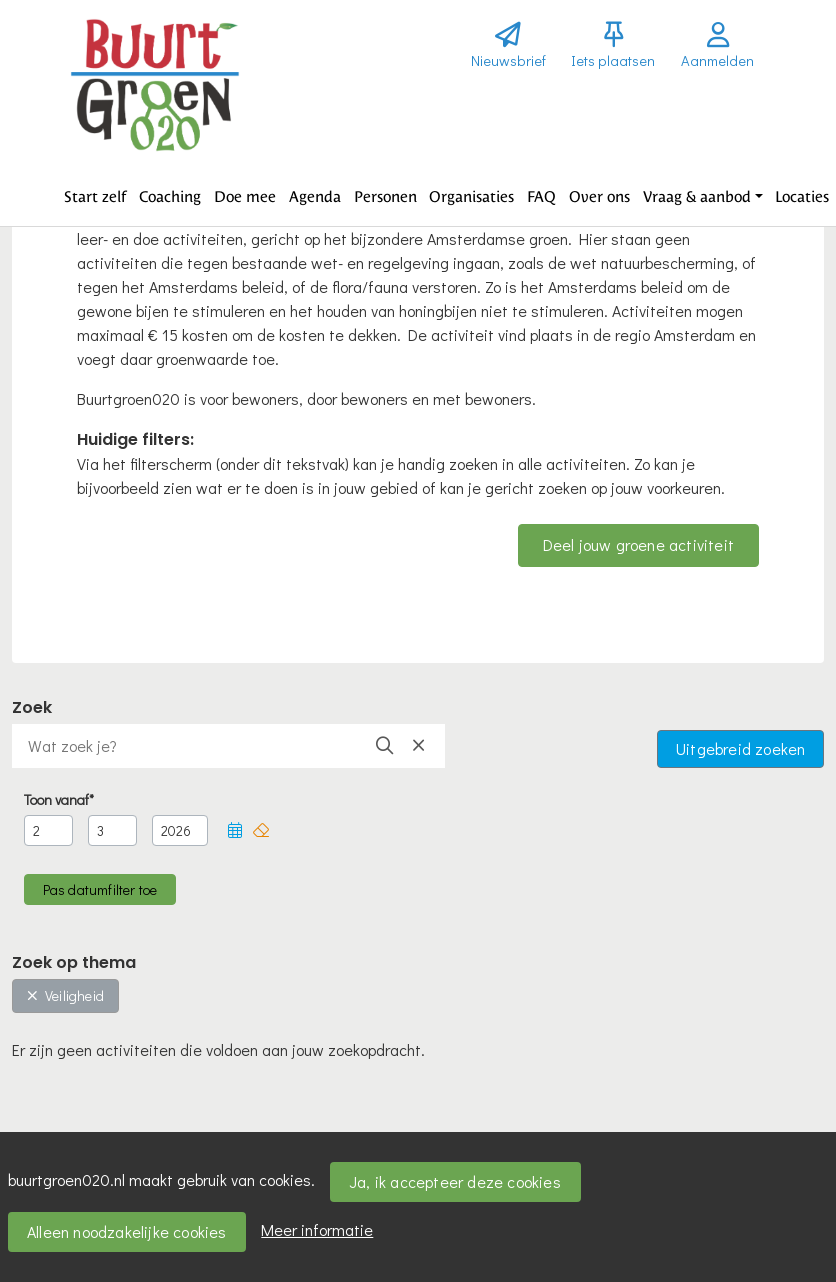  I want to click on Uitgebreid zoeken, so click(740, 748).